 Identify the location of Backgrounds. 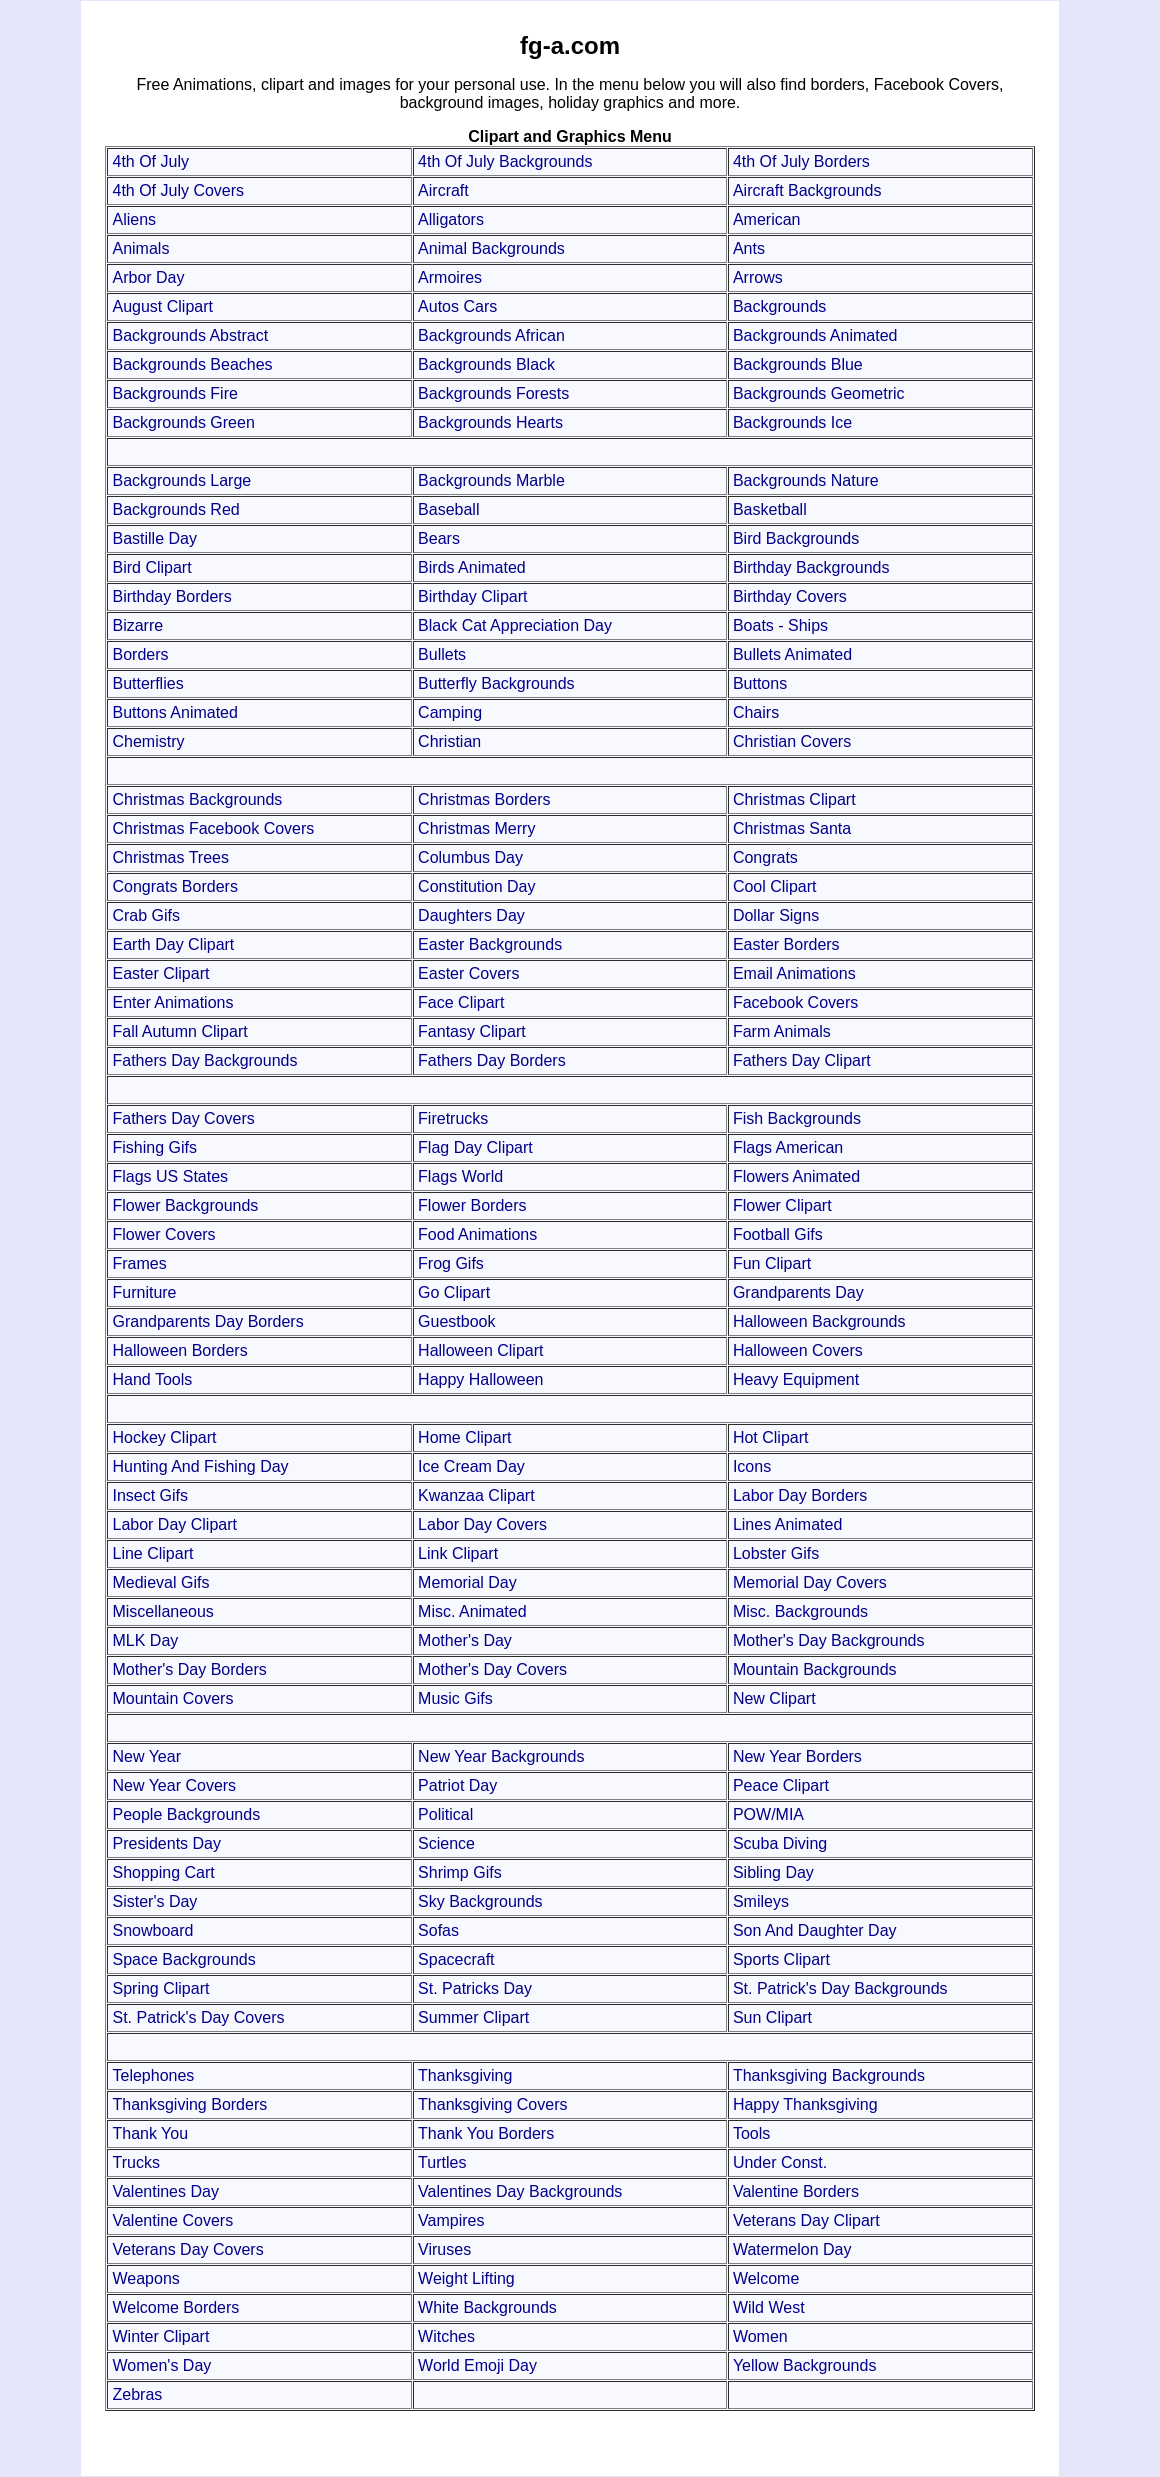
(779, 306).